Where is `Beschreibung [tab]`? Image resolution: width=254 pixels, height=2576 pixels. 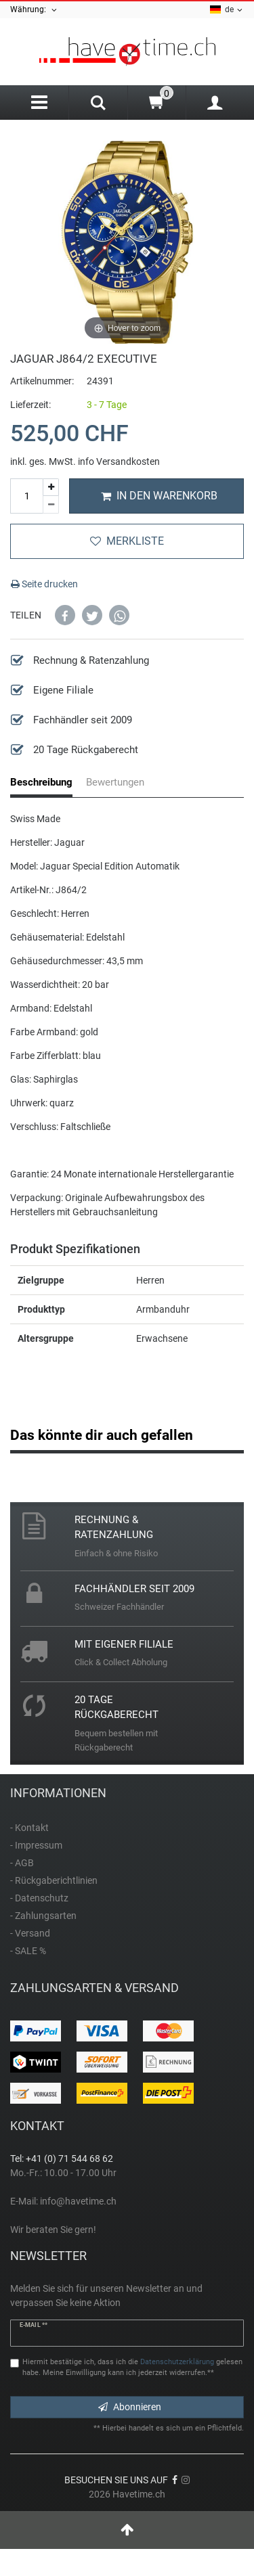
Beschreibung [tab] is located at coordinates (41, 782).